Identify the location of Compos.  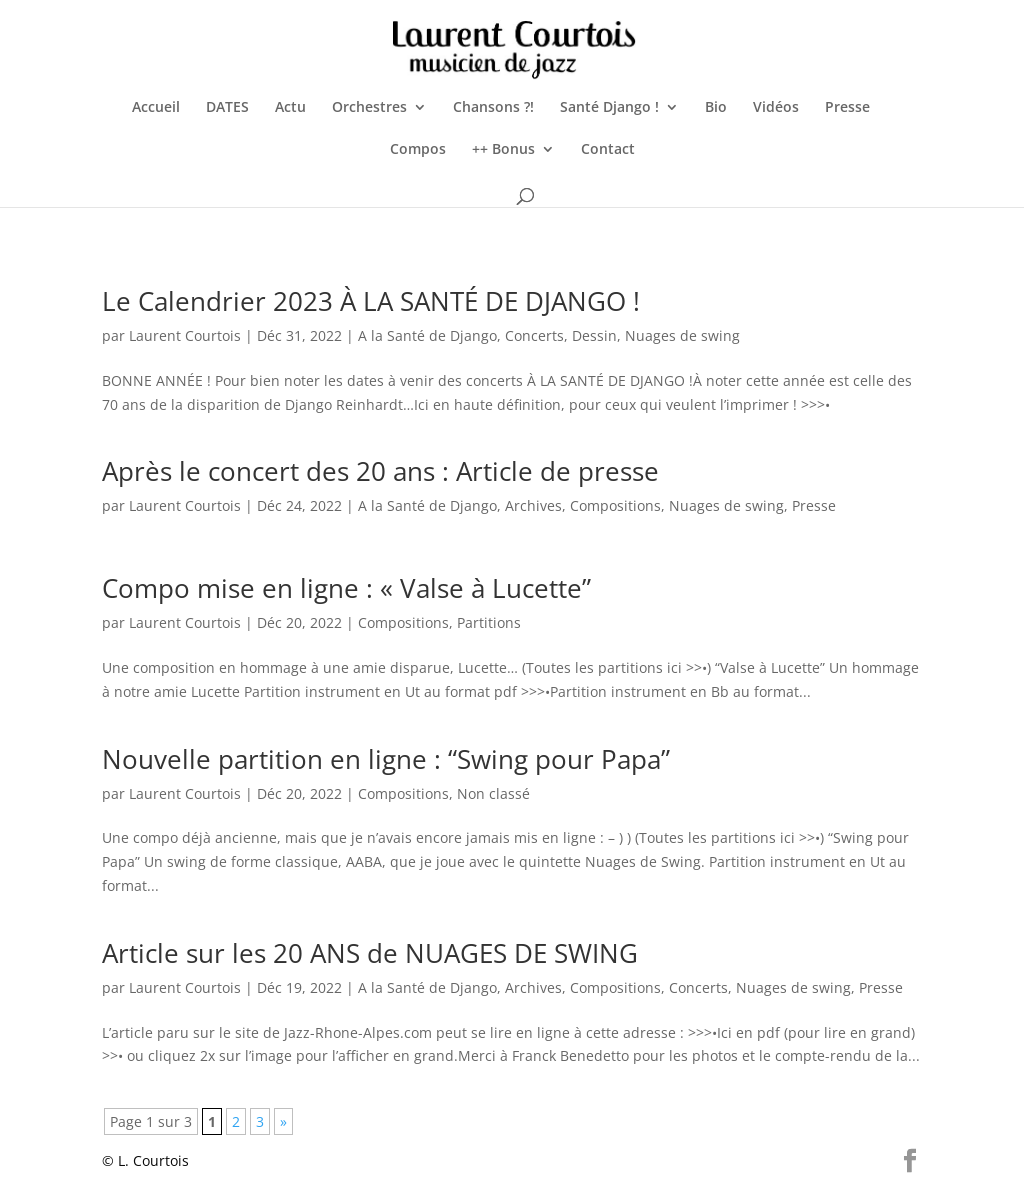
(418, 150).